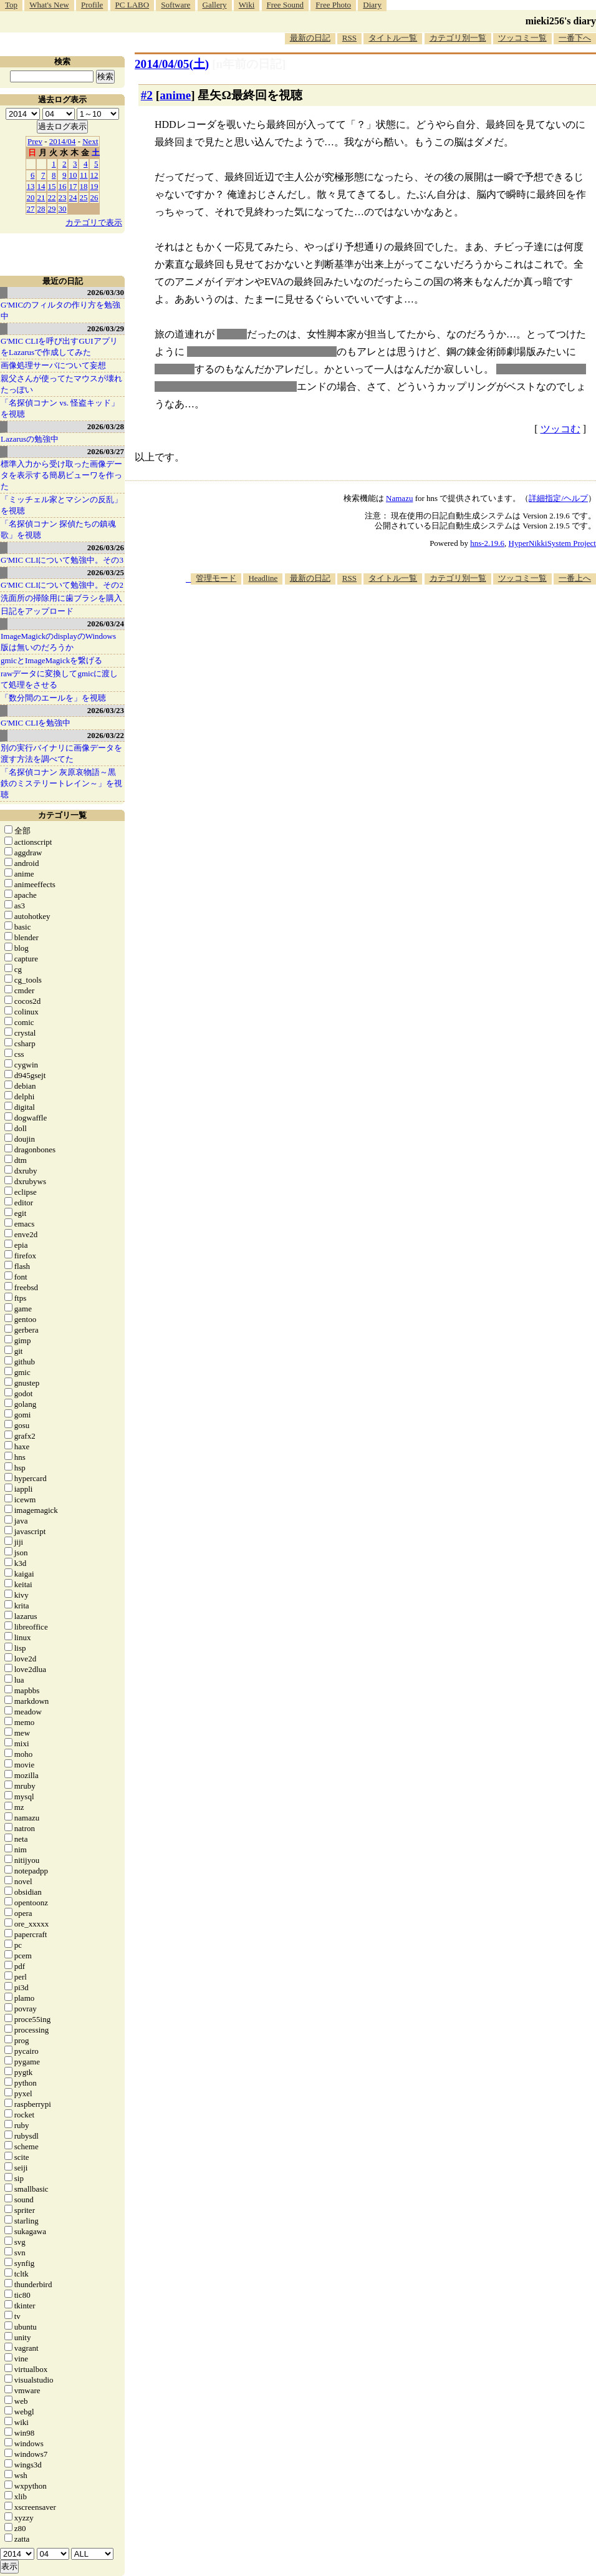 Image resolution: width=596 pixels, height=2576 pixels. What do you see at coordinates (63, 208) in the screenshot?
I see `30` at bounding box center [63, 208].